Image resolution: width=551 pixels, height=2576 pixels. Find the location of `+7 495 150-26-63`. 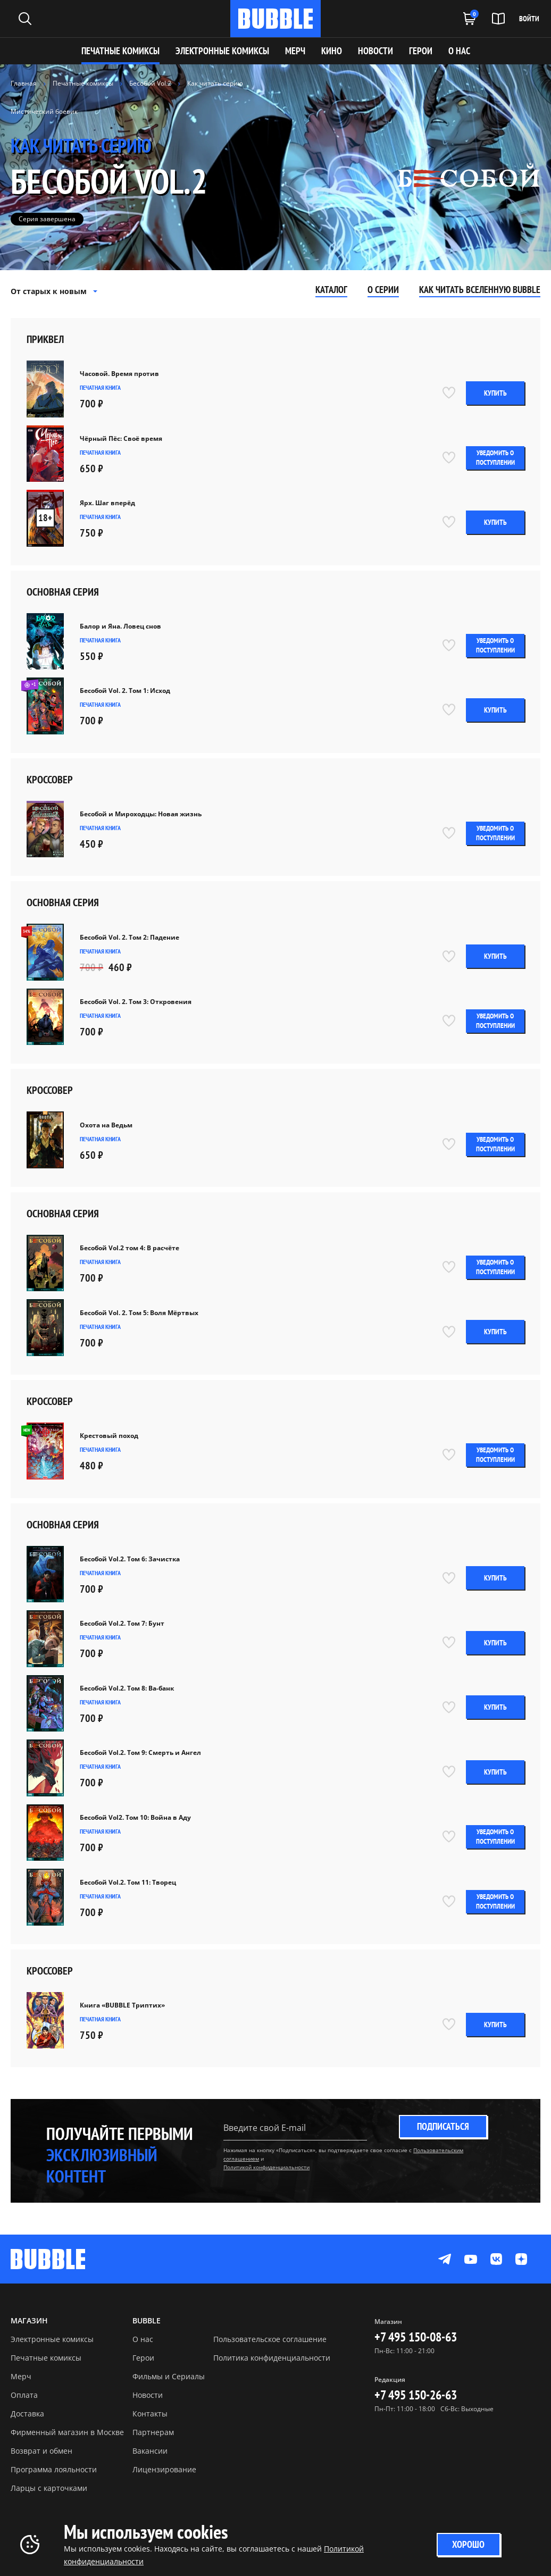

+7 495 150-26-63 is located at coordinates (415, 2395).